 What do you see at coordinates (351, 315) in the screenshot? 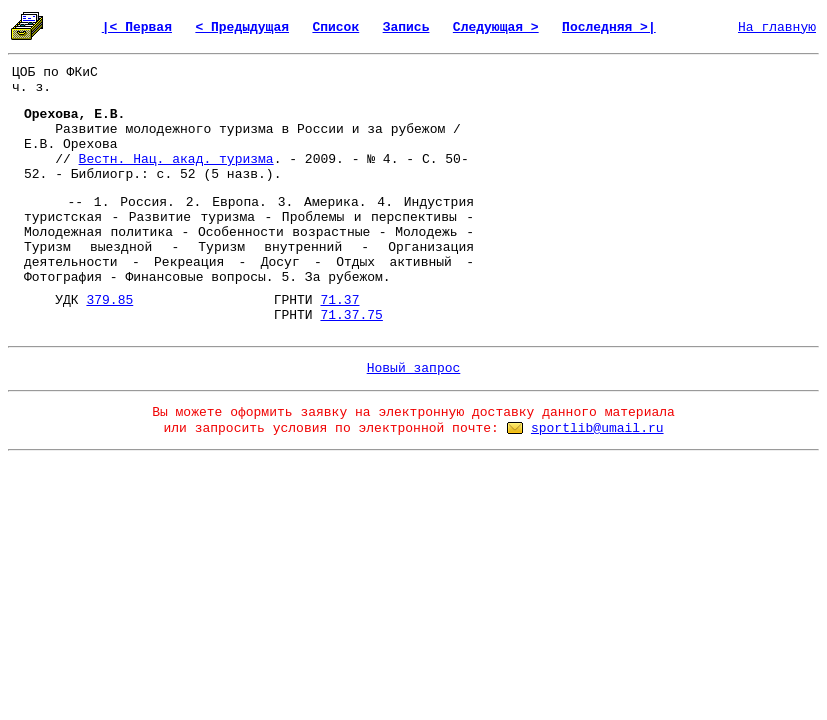
I see `71.37.75` at bounding box center [351, 315].